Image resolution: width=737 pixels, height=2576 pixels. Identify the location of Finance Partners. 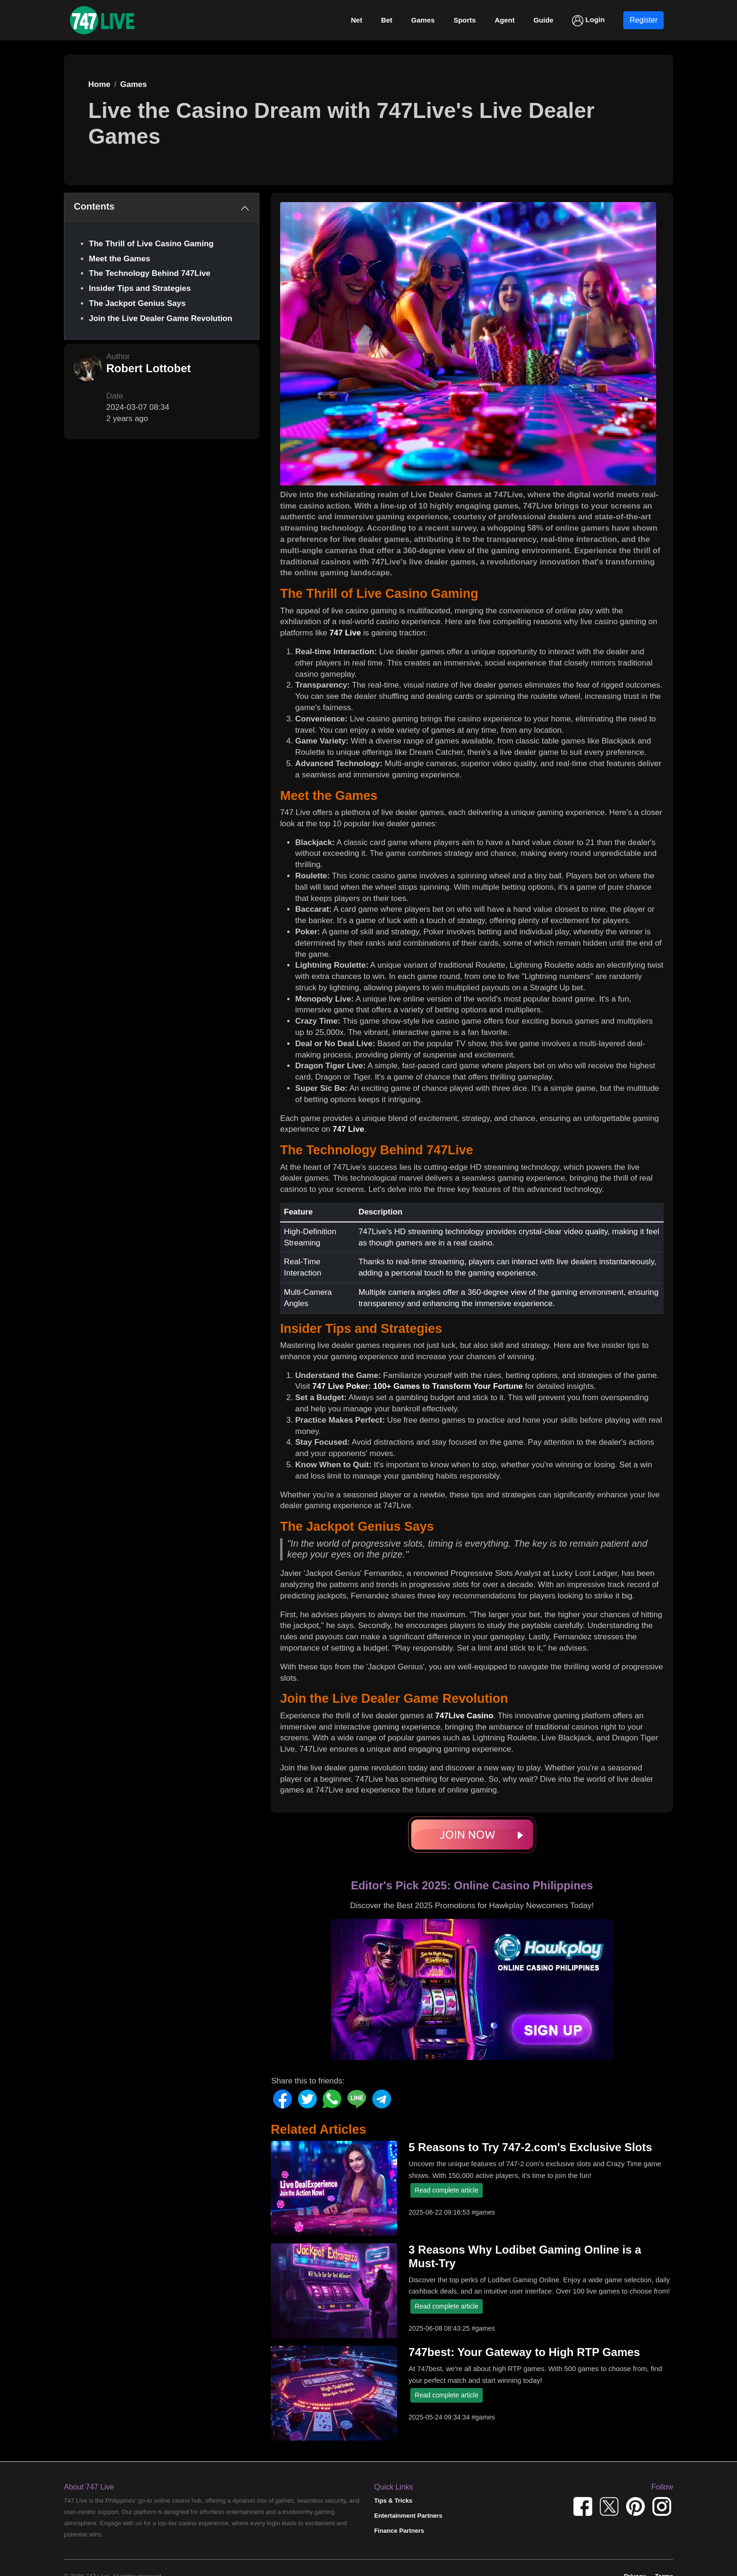
(399, 2530).